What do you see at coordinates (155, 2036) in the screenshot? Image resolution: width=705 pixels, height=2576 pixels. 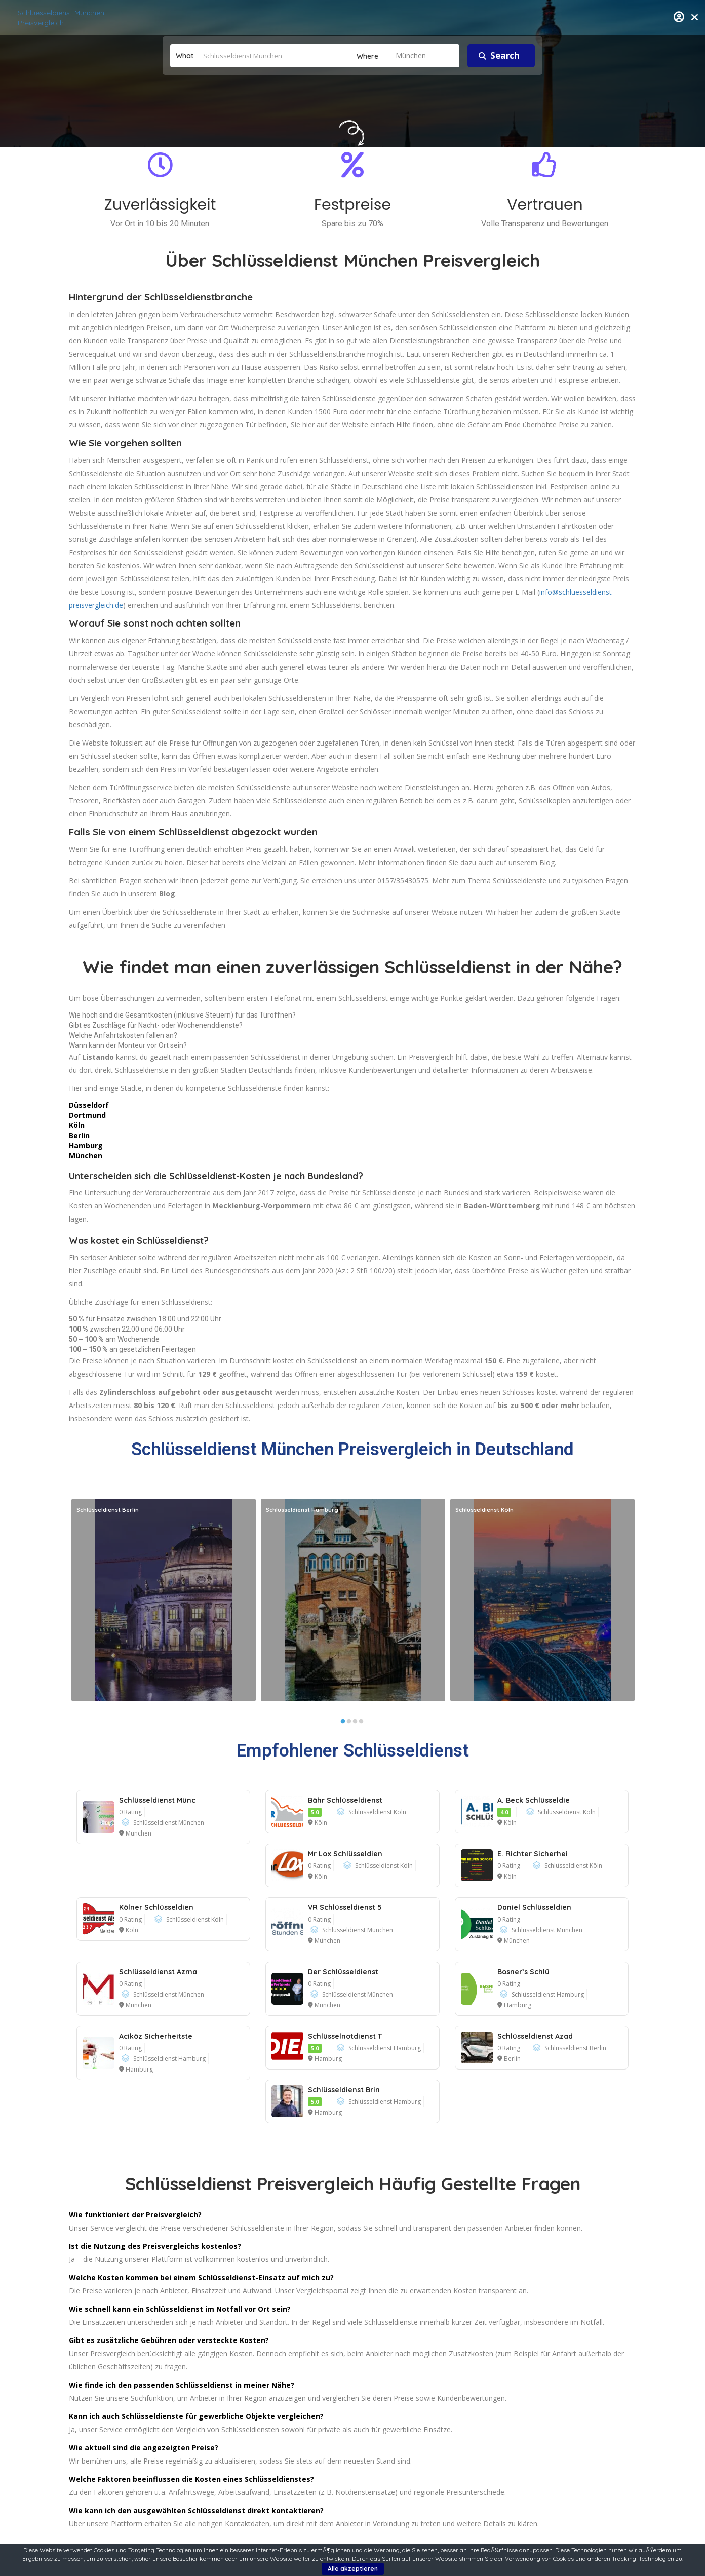 I see `Aciköz Sicherheitste` at bounding box center [155, 2036].